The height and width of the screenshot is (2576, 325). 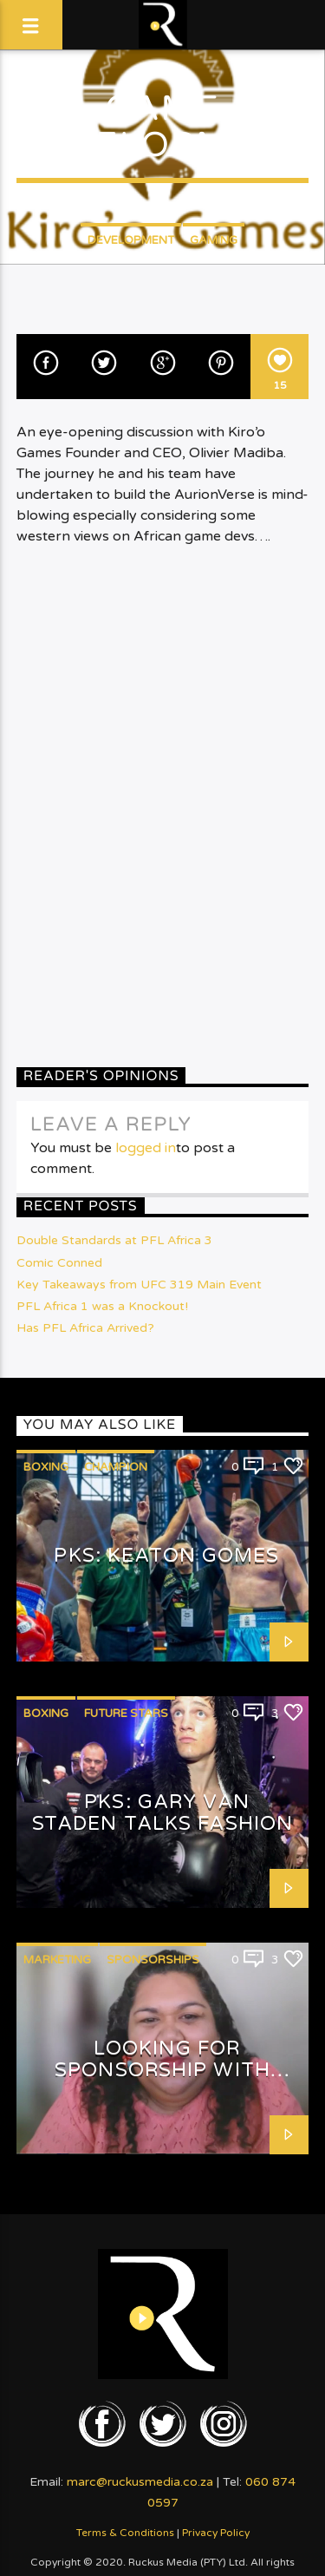 I want to click on PKS: Gary van Staden talks Fashion, so click(x=162, y=1812).